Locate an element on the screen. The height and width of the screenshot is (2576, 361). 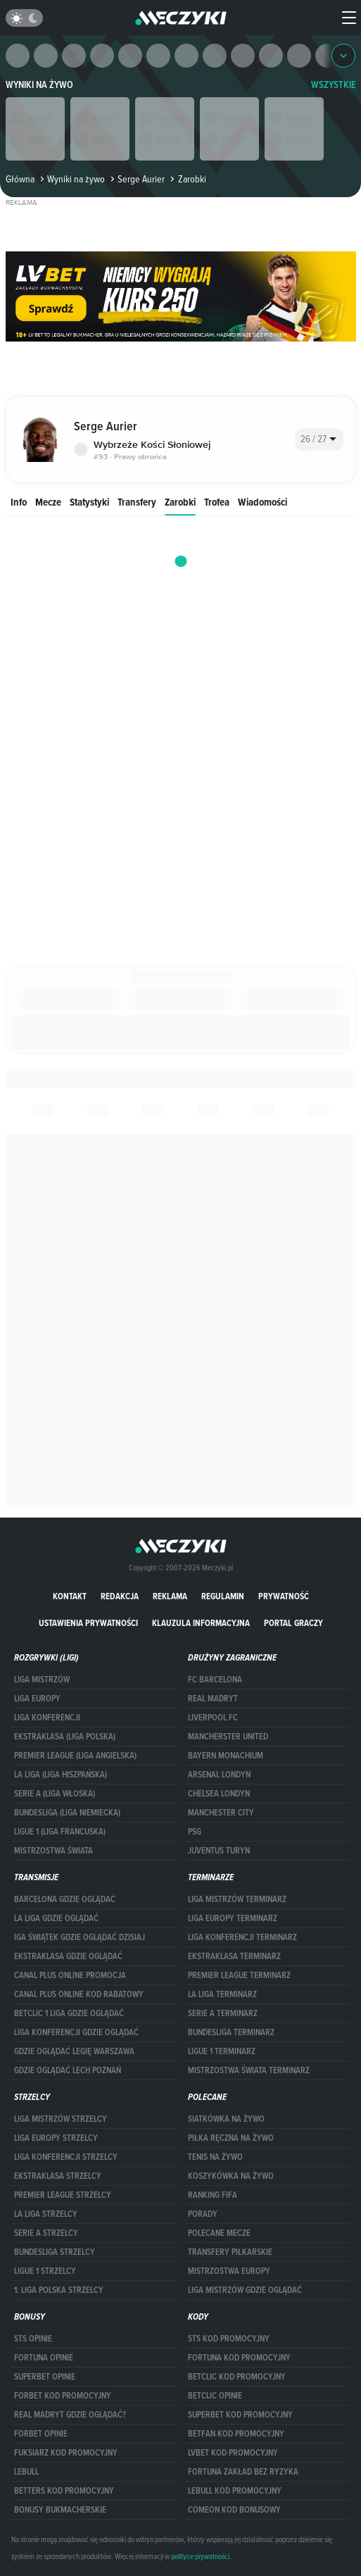
LA LIGA TERMINARZ is located at coordinates (222, 1994).